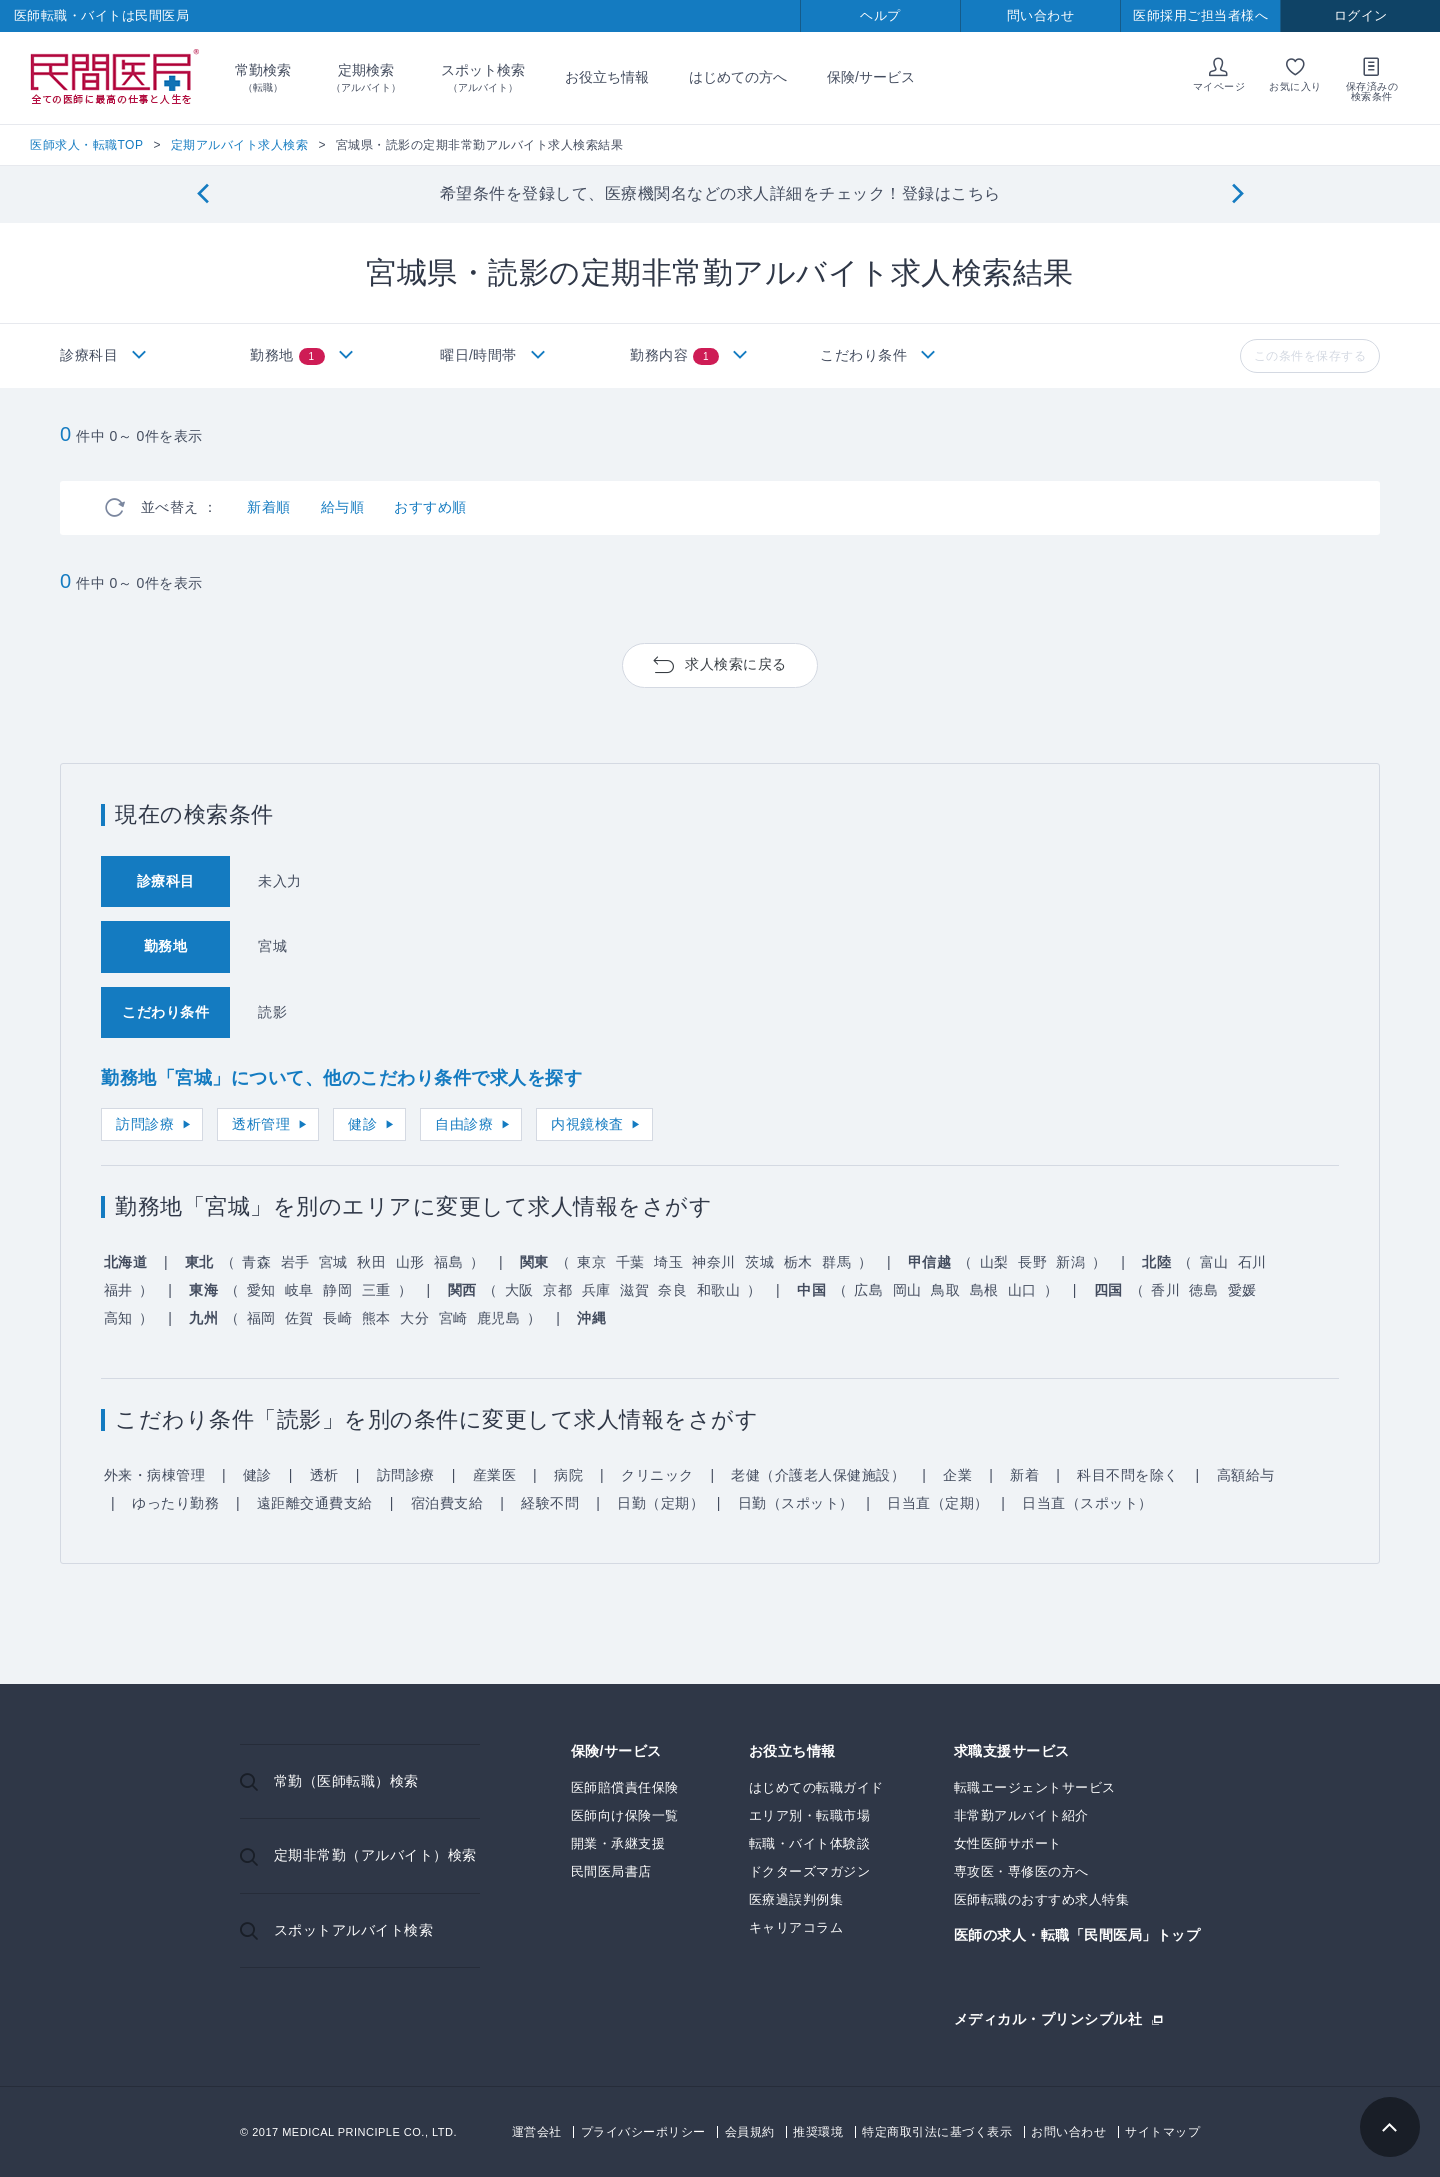  Describe the element at coordinates (499, 1318) in the screenshot. I see `鹿児島` at that location.